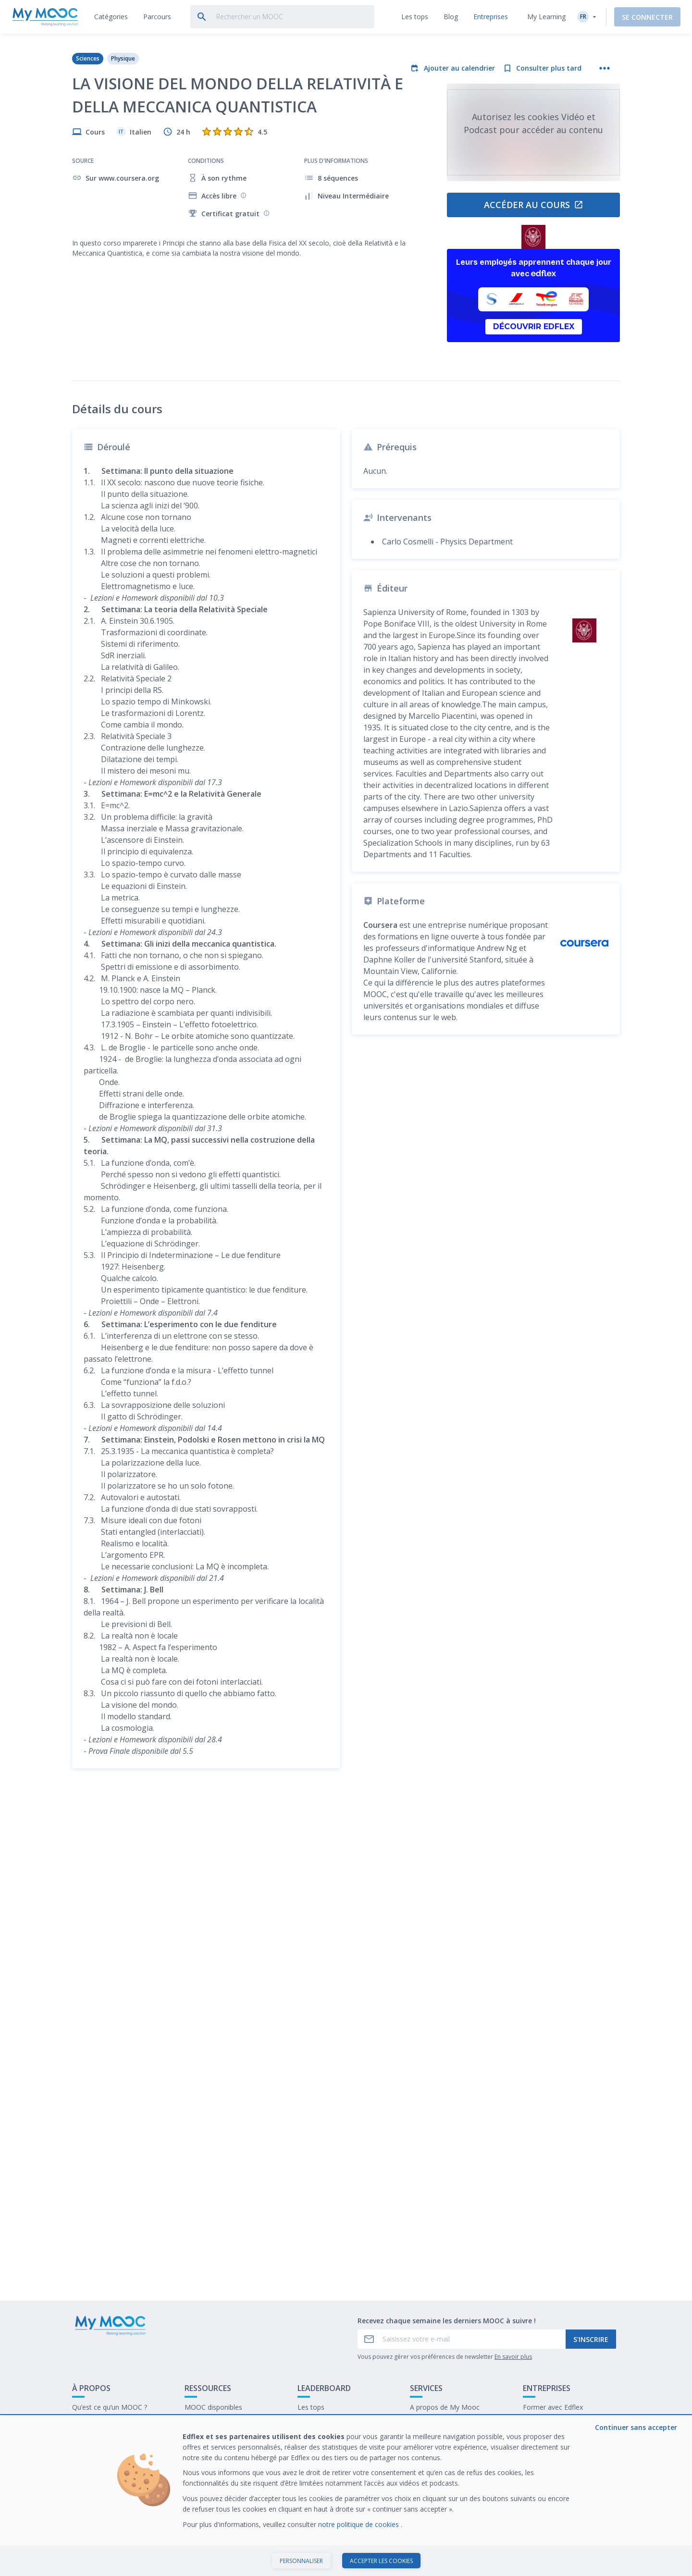  What do you see at coordinates (310, 2407) in the screenshot?
I see `Les tops` at bounding box center [310, 2407].